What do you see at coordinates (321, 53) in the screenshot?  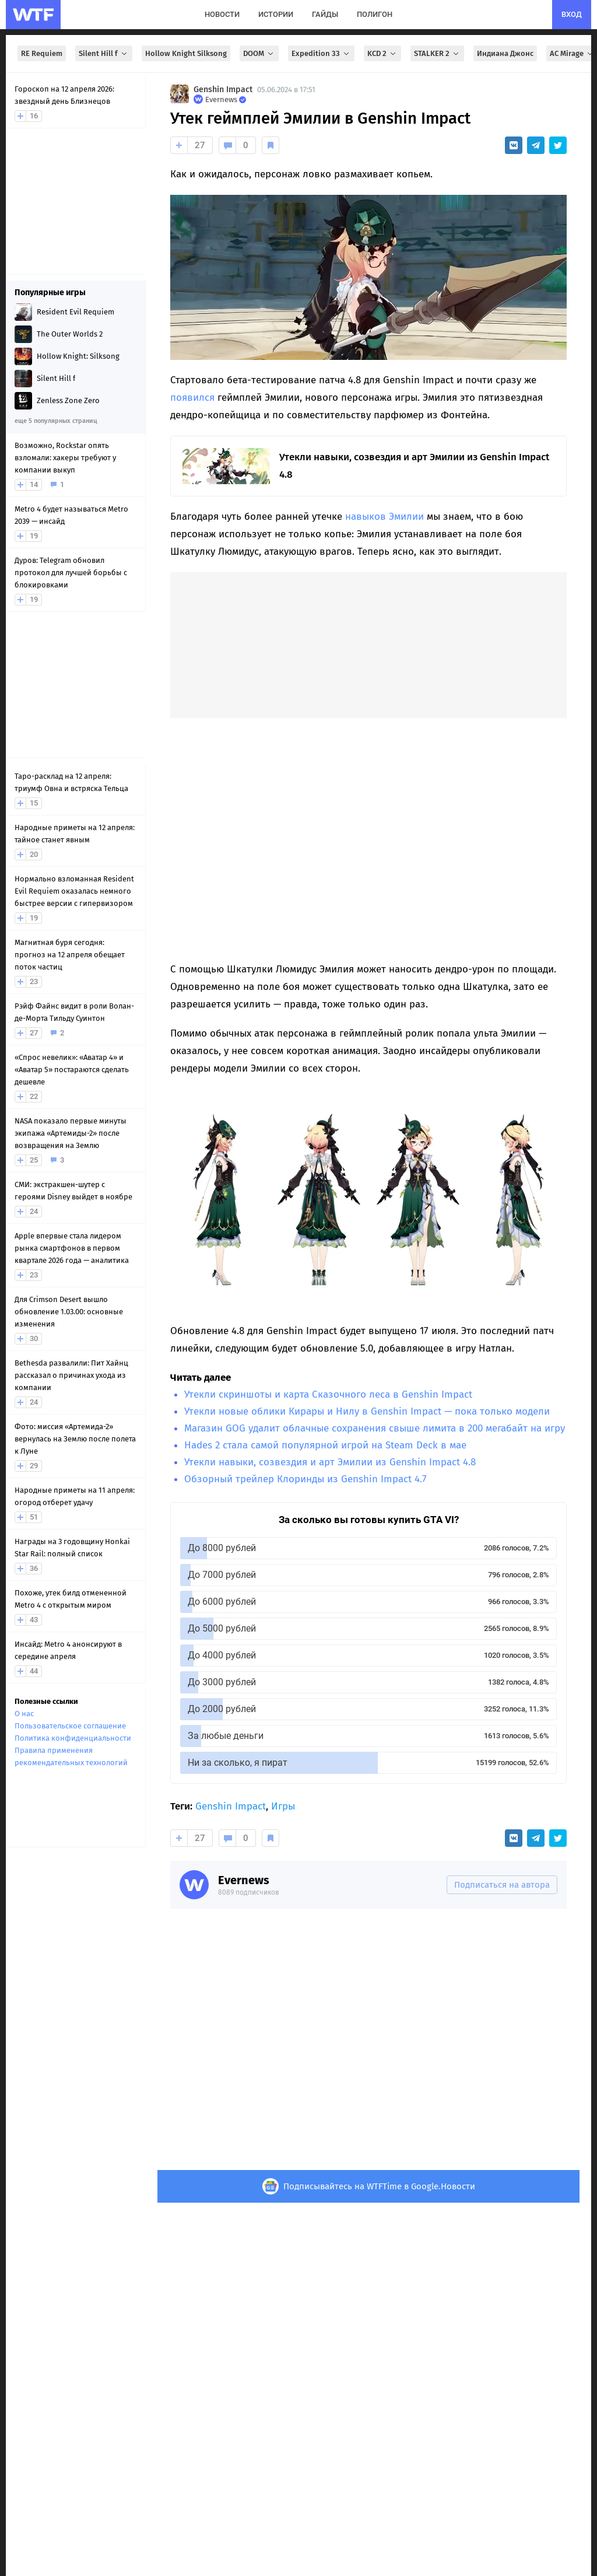 I see `Expedition 33` at bounding box center [321, 53].